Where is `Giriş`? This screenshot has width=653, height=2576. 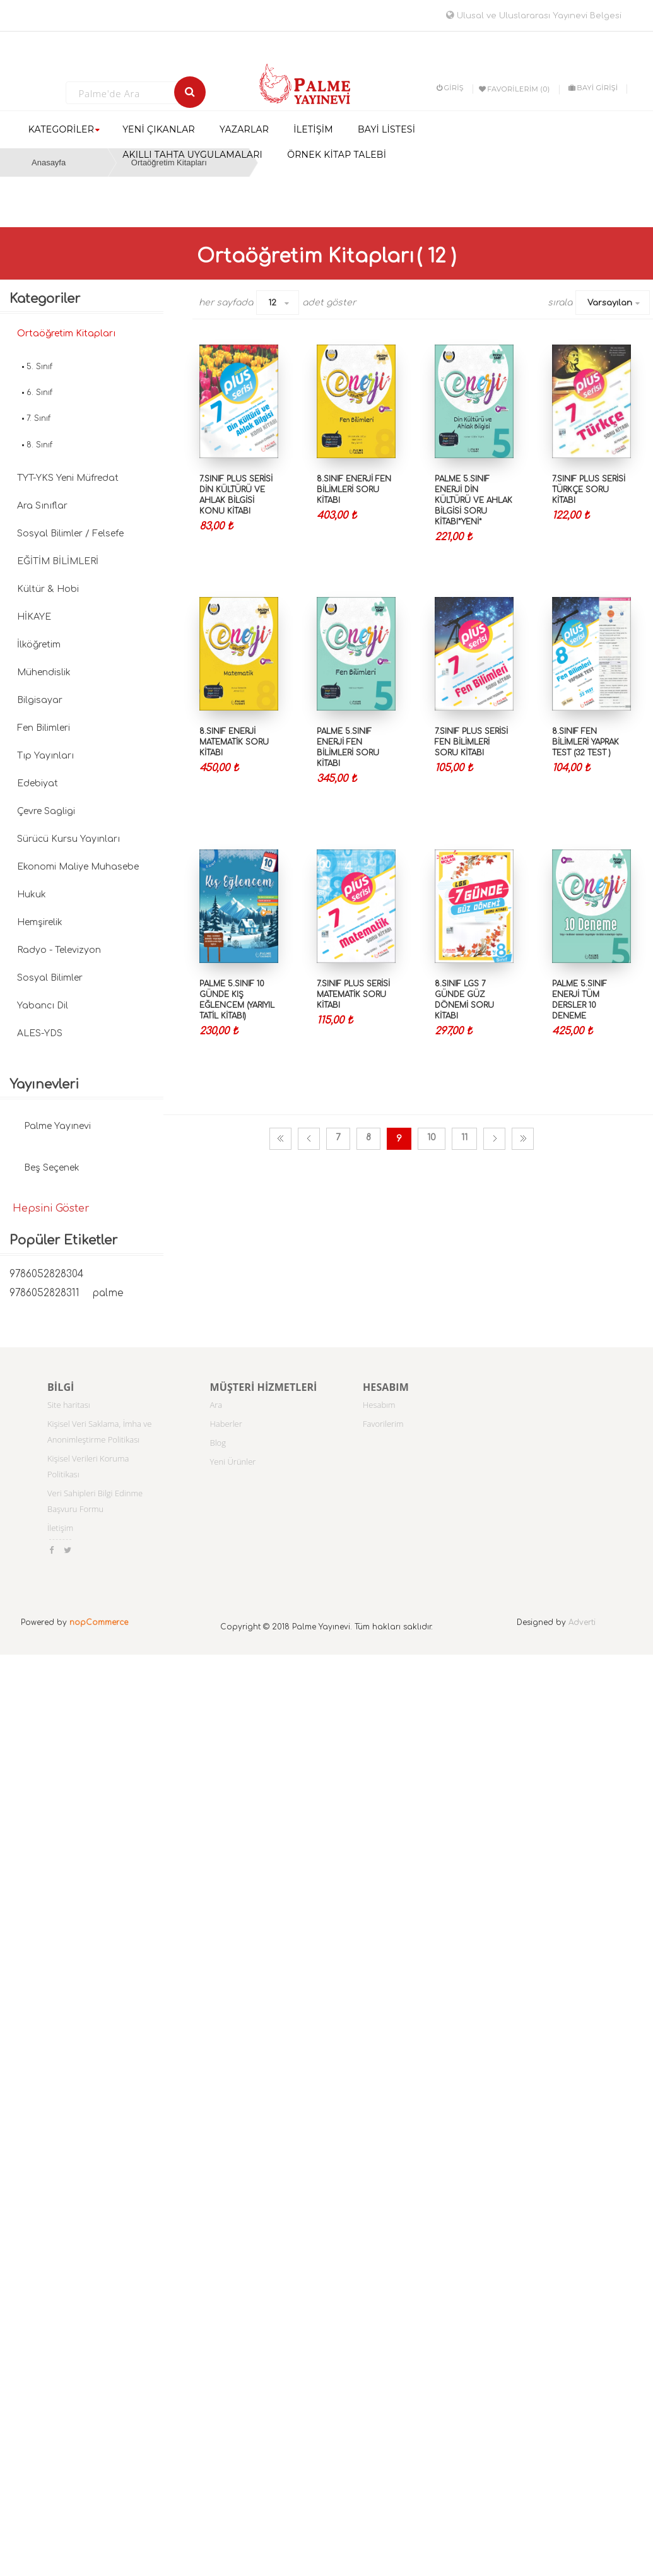
Giriş is located at coordinates (450, 87).